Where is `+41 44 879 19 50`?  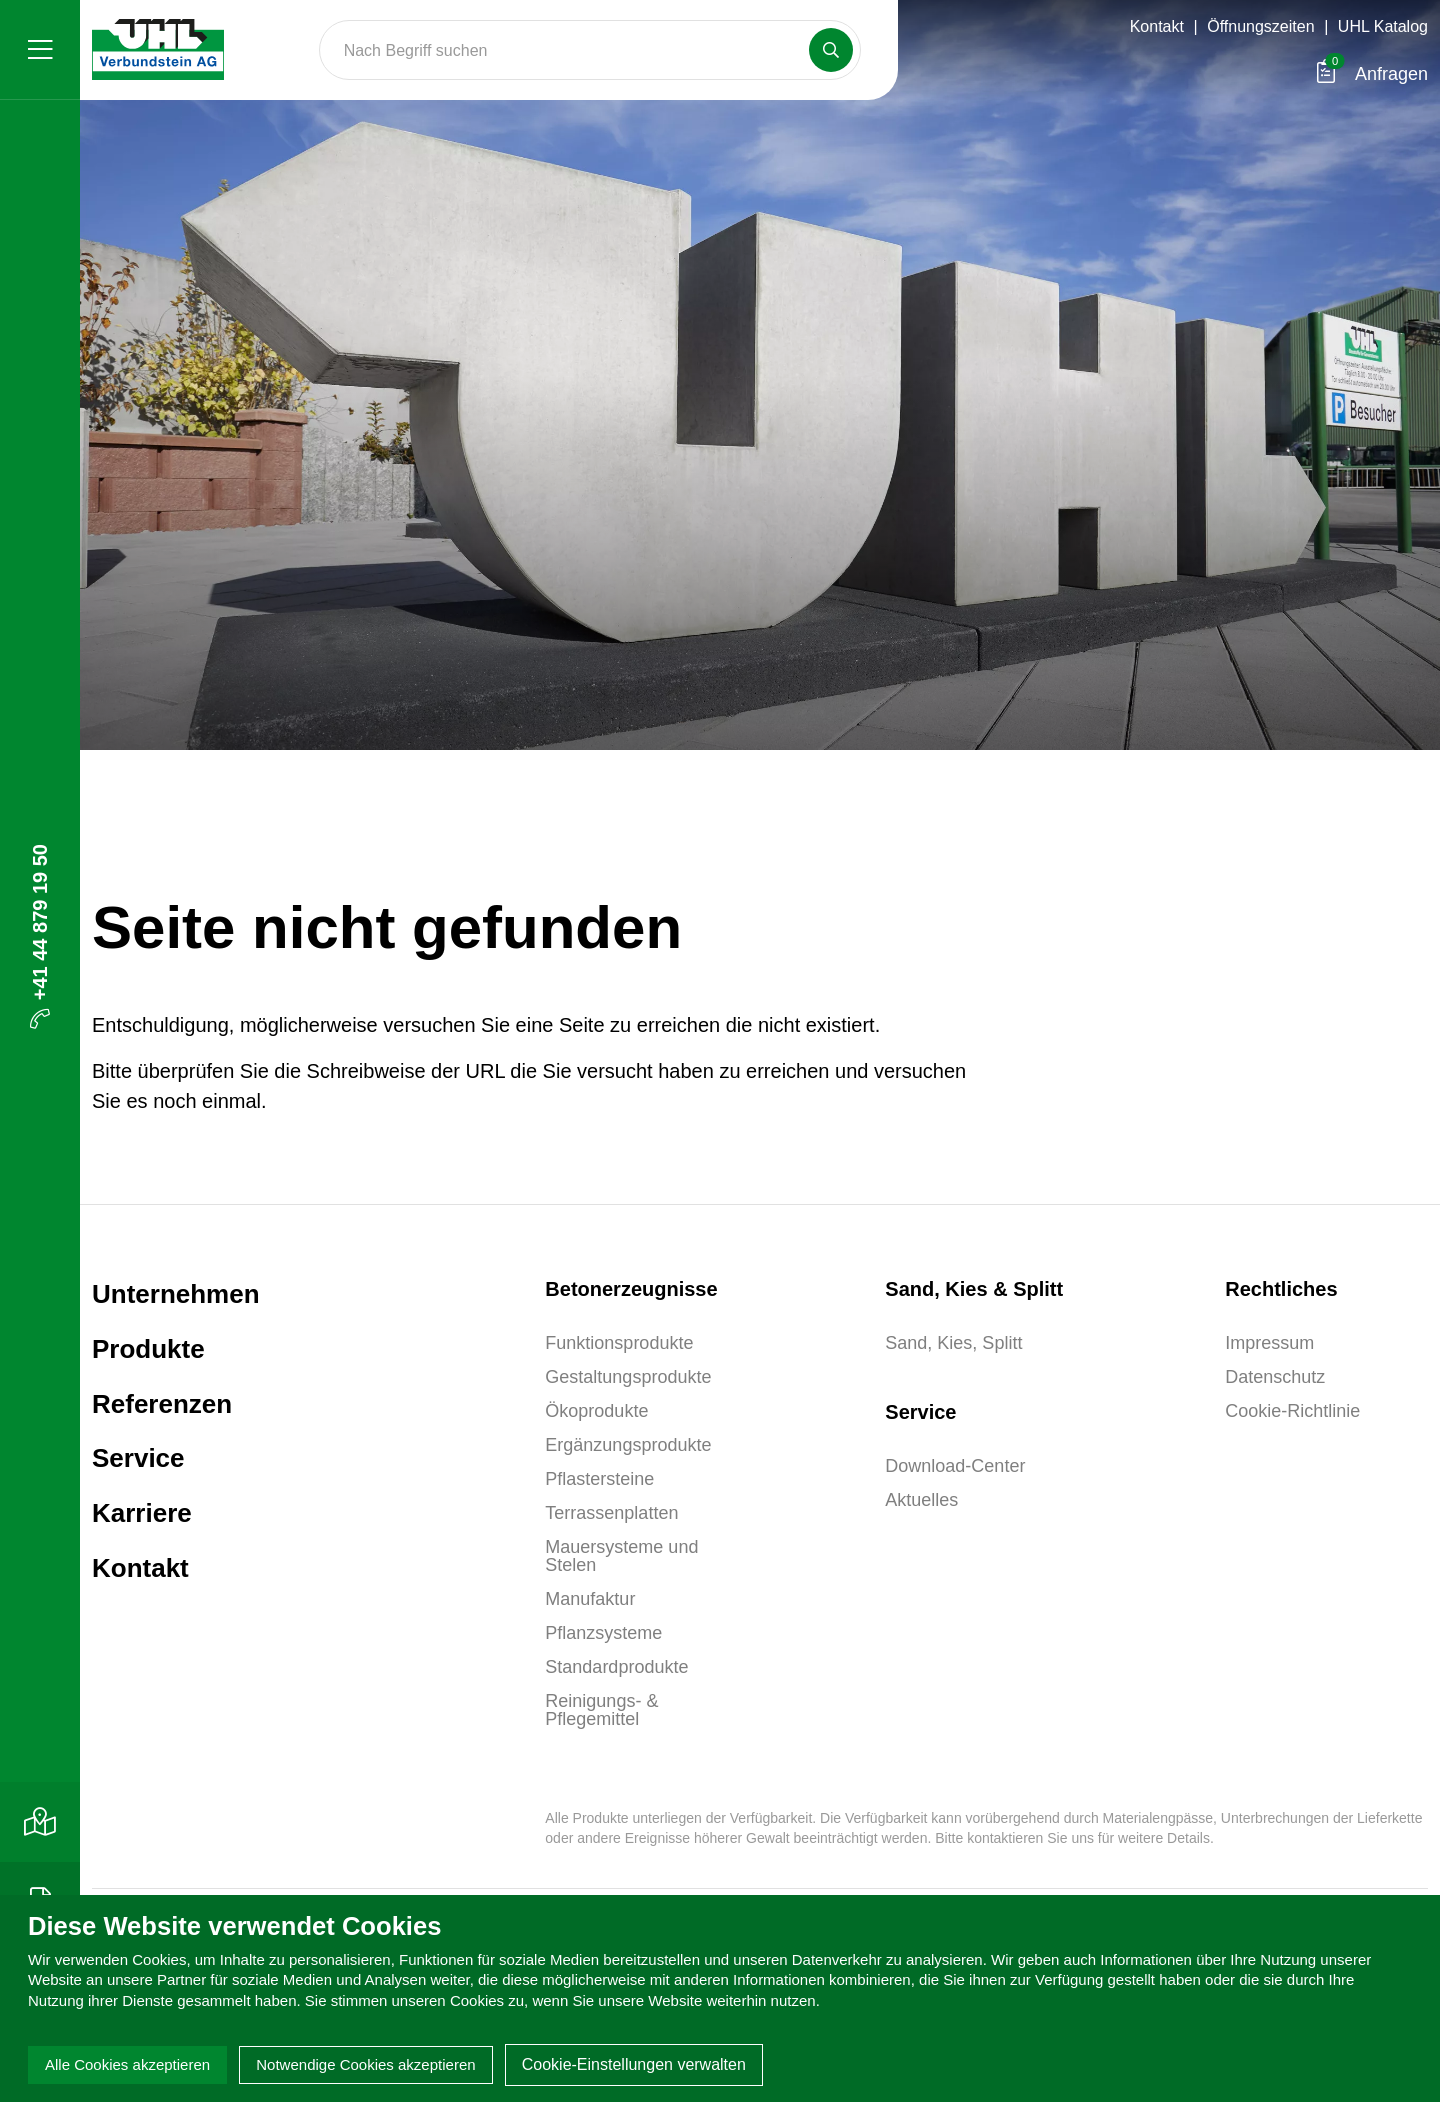
+41 44 879 19 50 is located at coordinates (40, 936).